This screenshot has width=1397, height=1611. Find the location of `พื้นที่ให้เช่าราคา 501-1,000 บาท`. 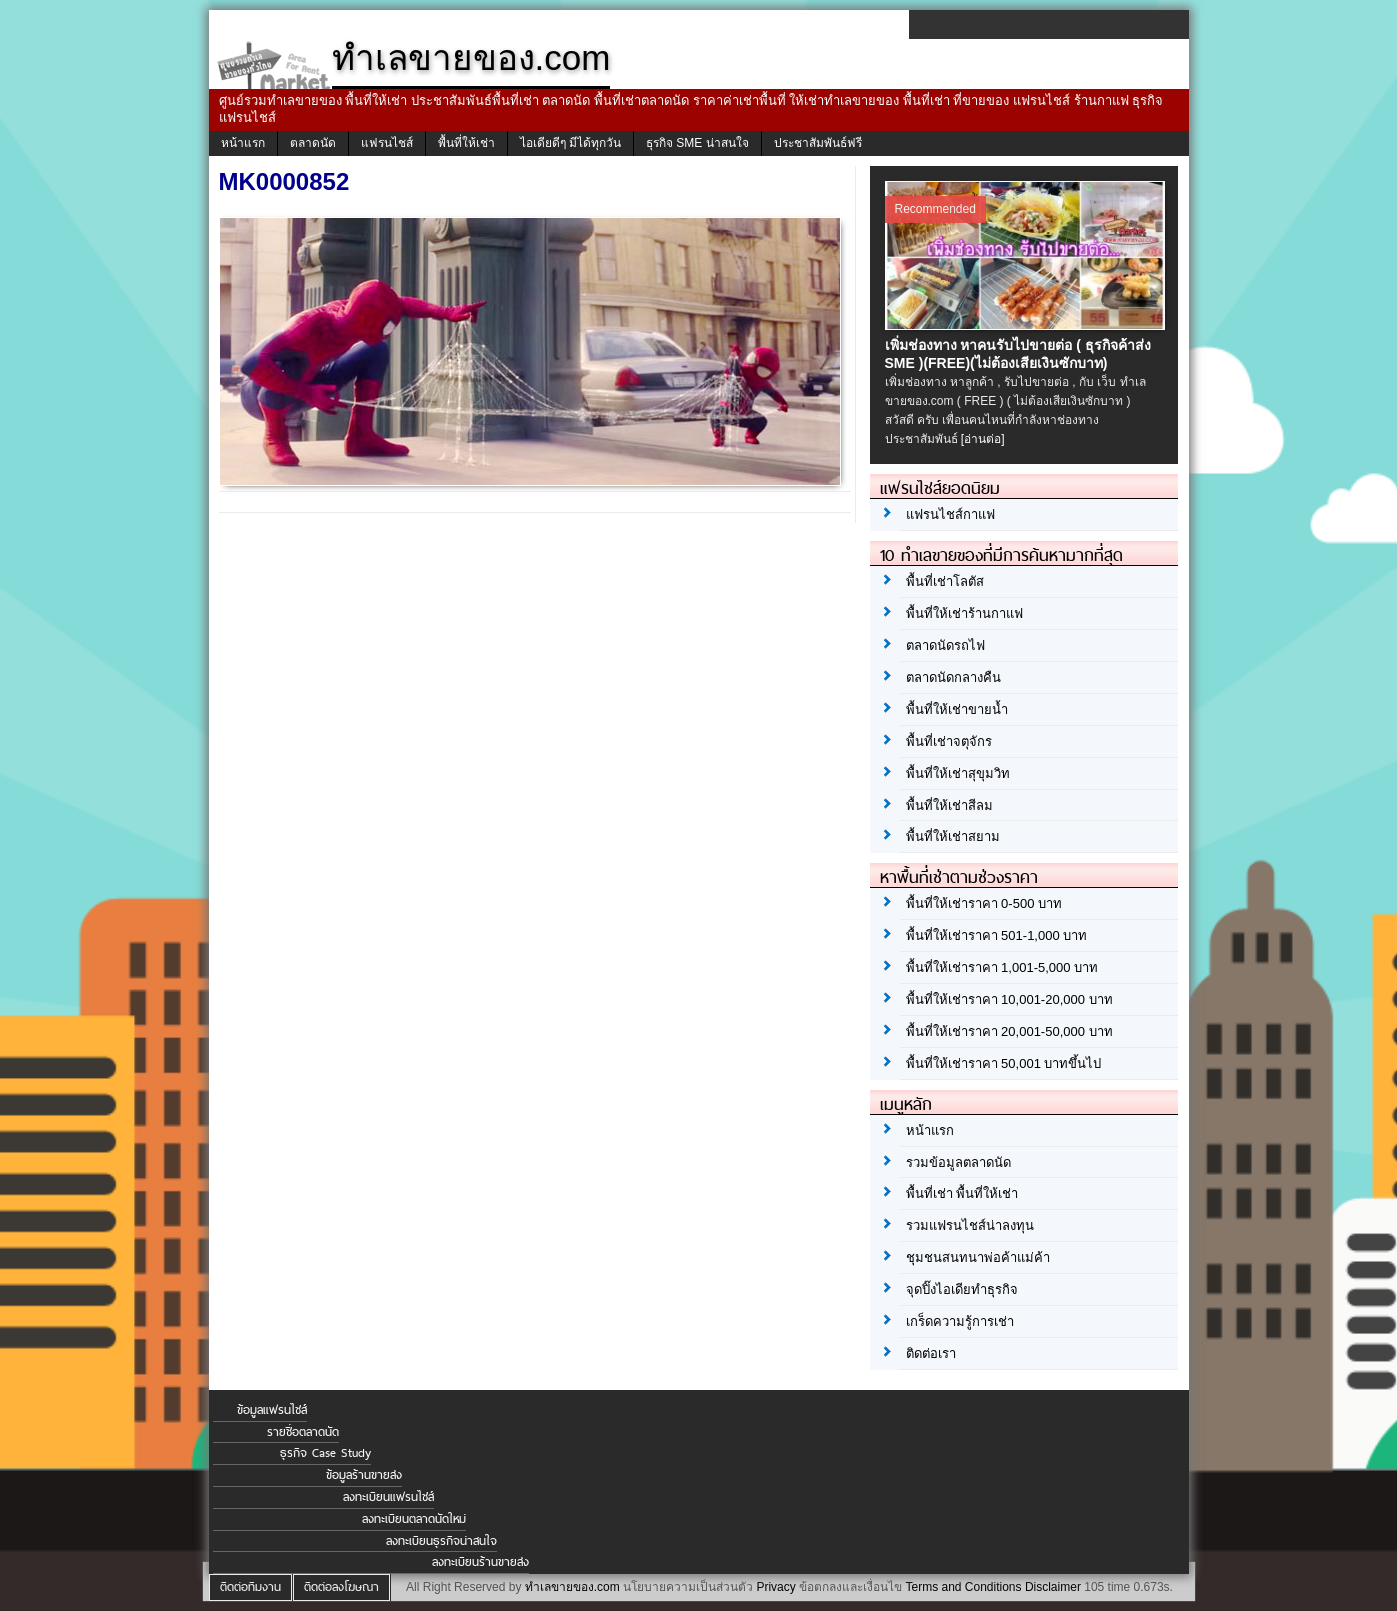

พื้นที่ให้เช่าราคา 501-1,000 บาท is located at coordinates (997, 935).